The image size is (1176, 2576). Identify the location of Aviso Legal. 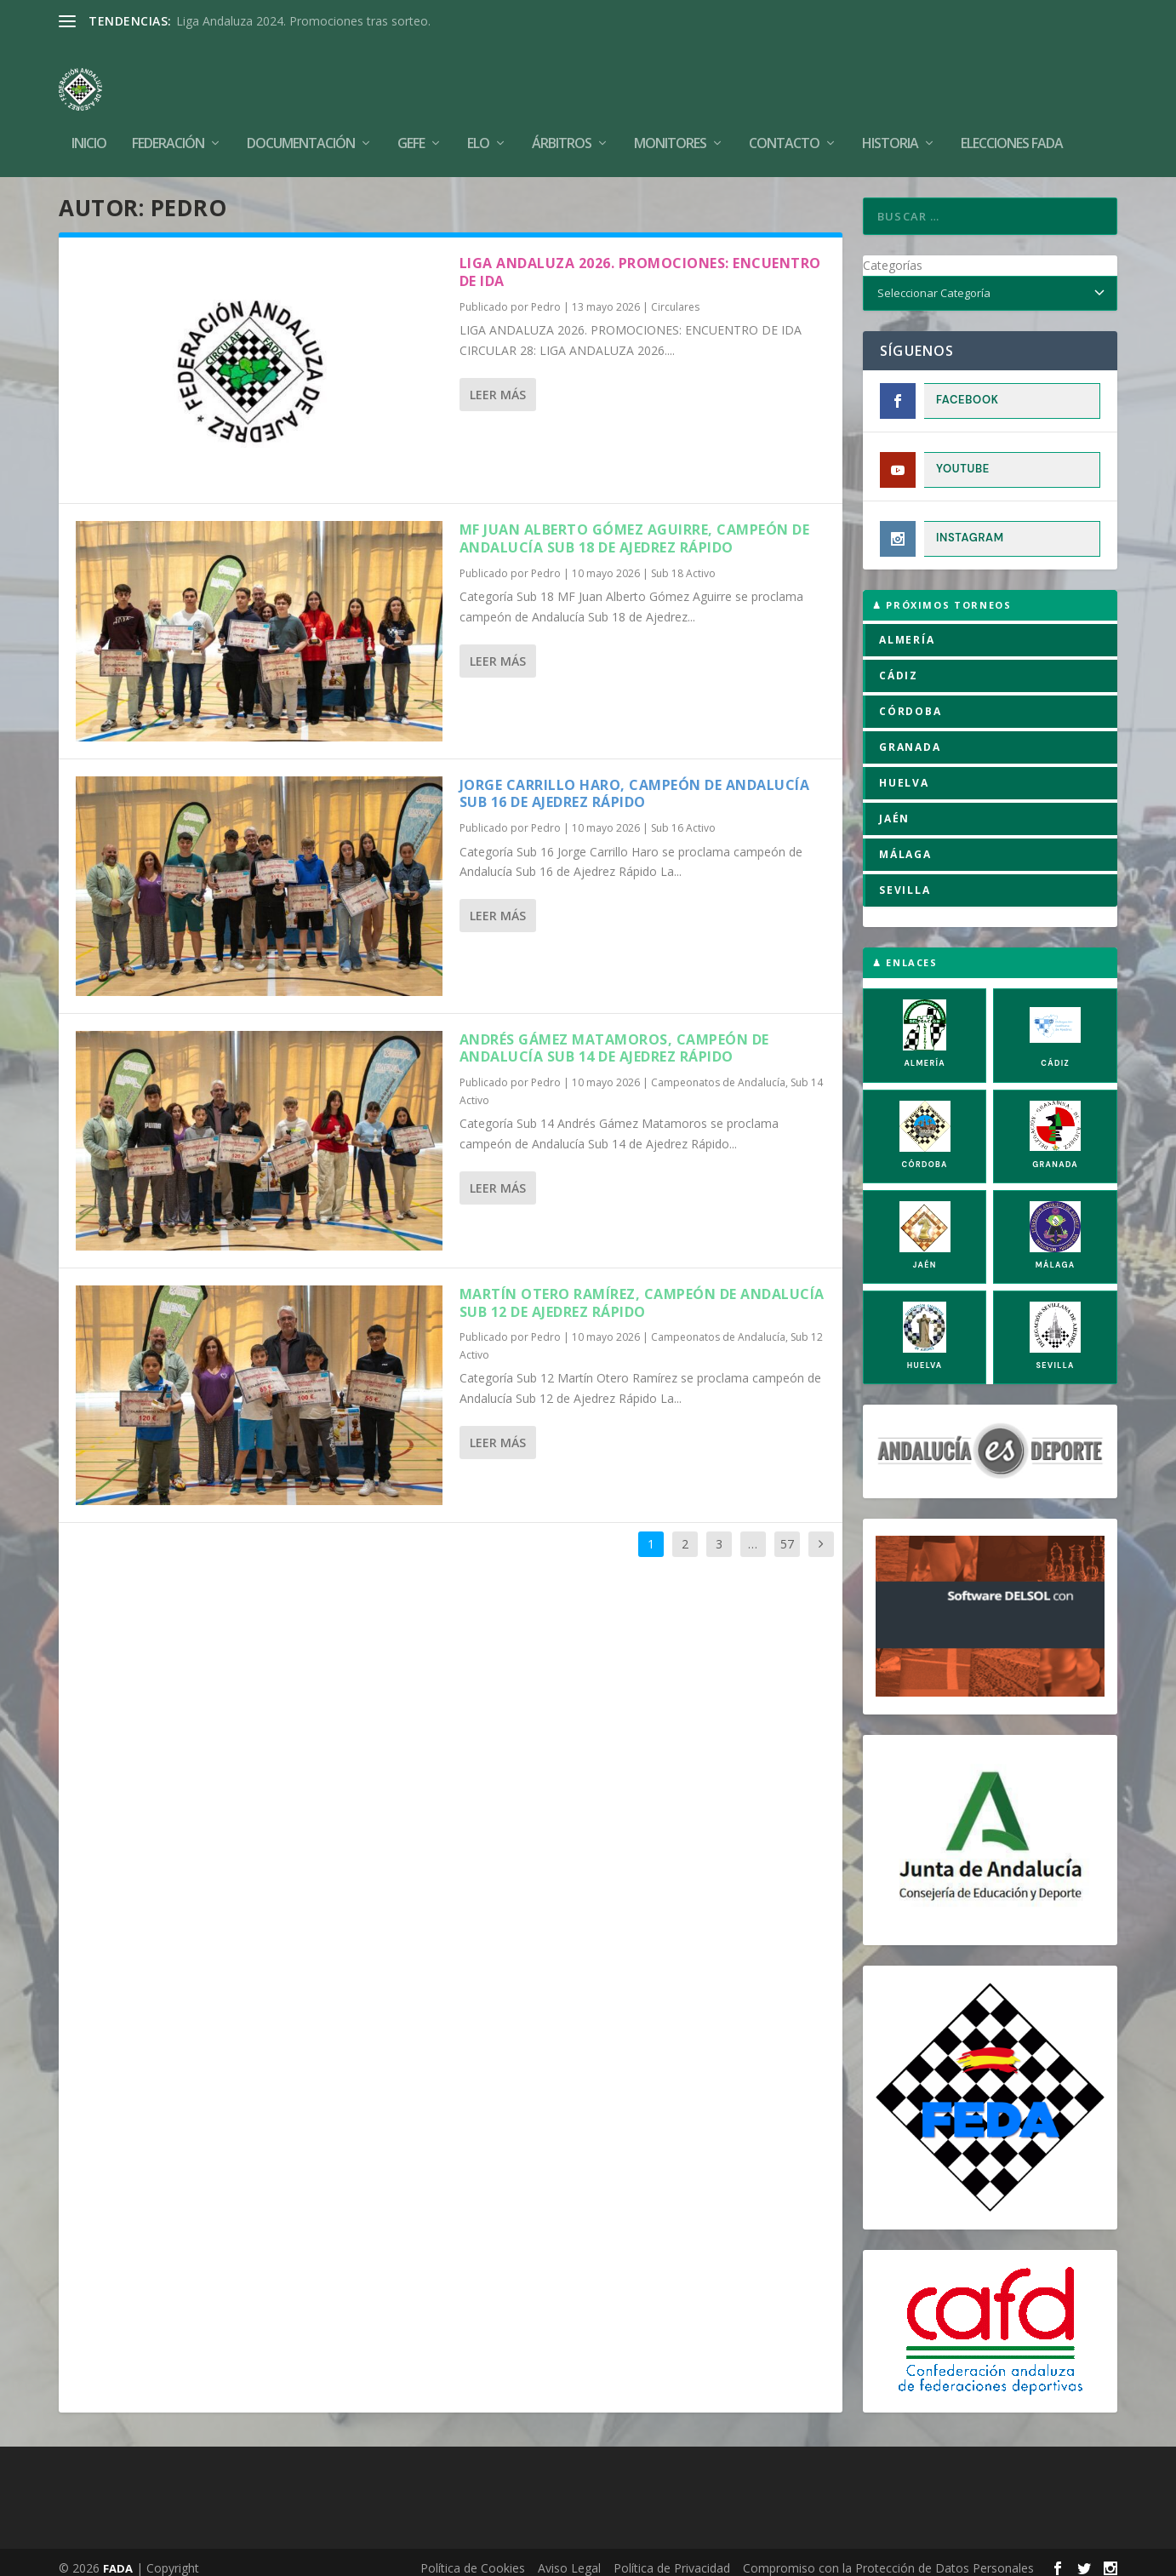
(569, 2556).